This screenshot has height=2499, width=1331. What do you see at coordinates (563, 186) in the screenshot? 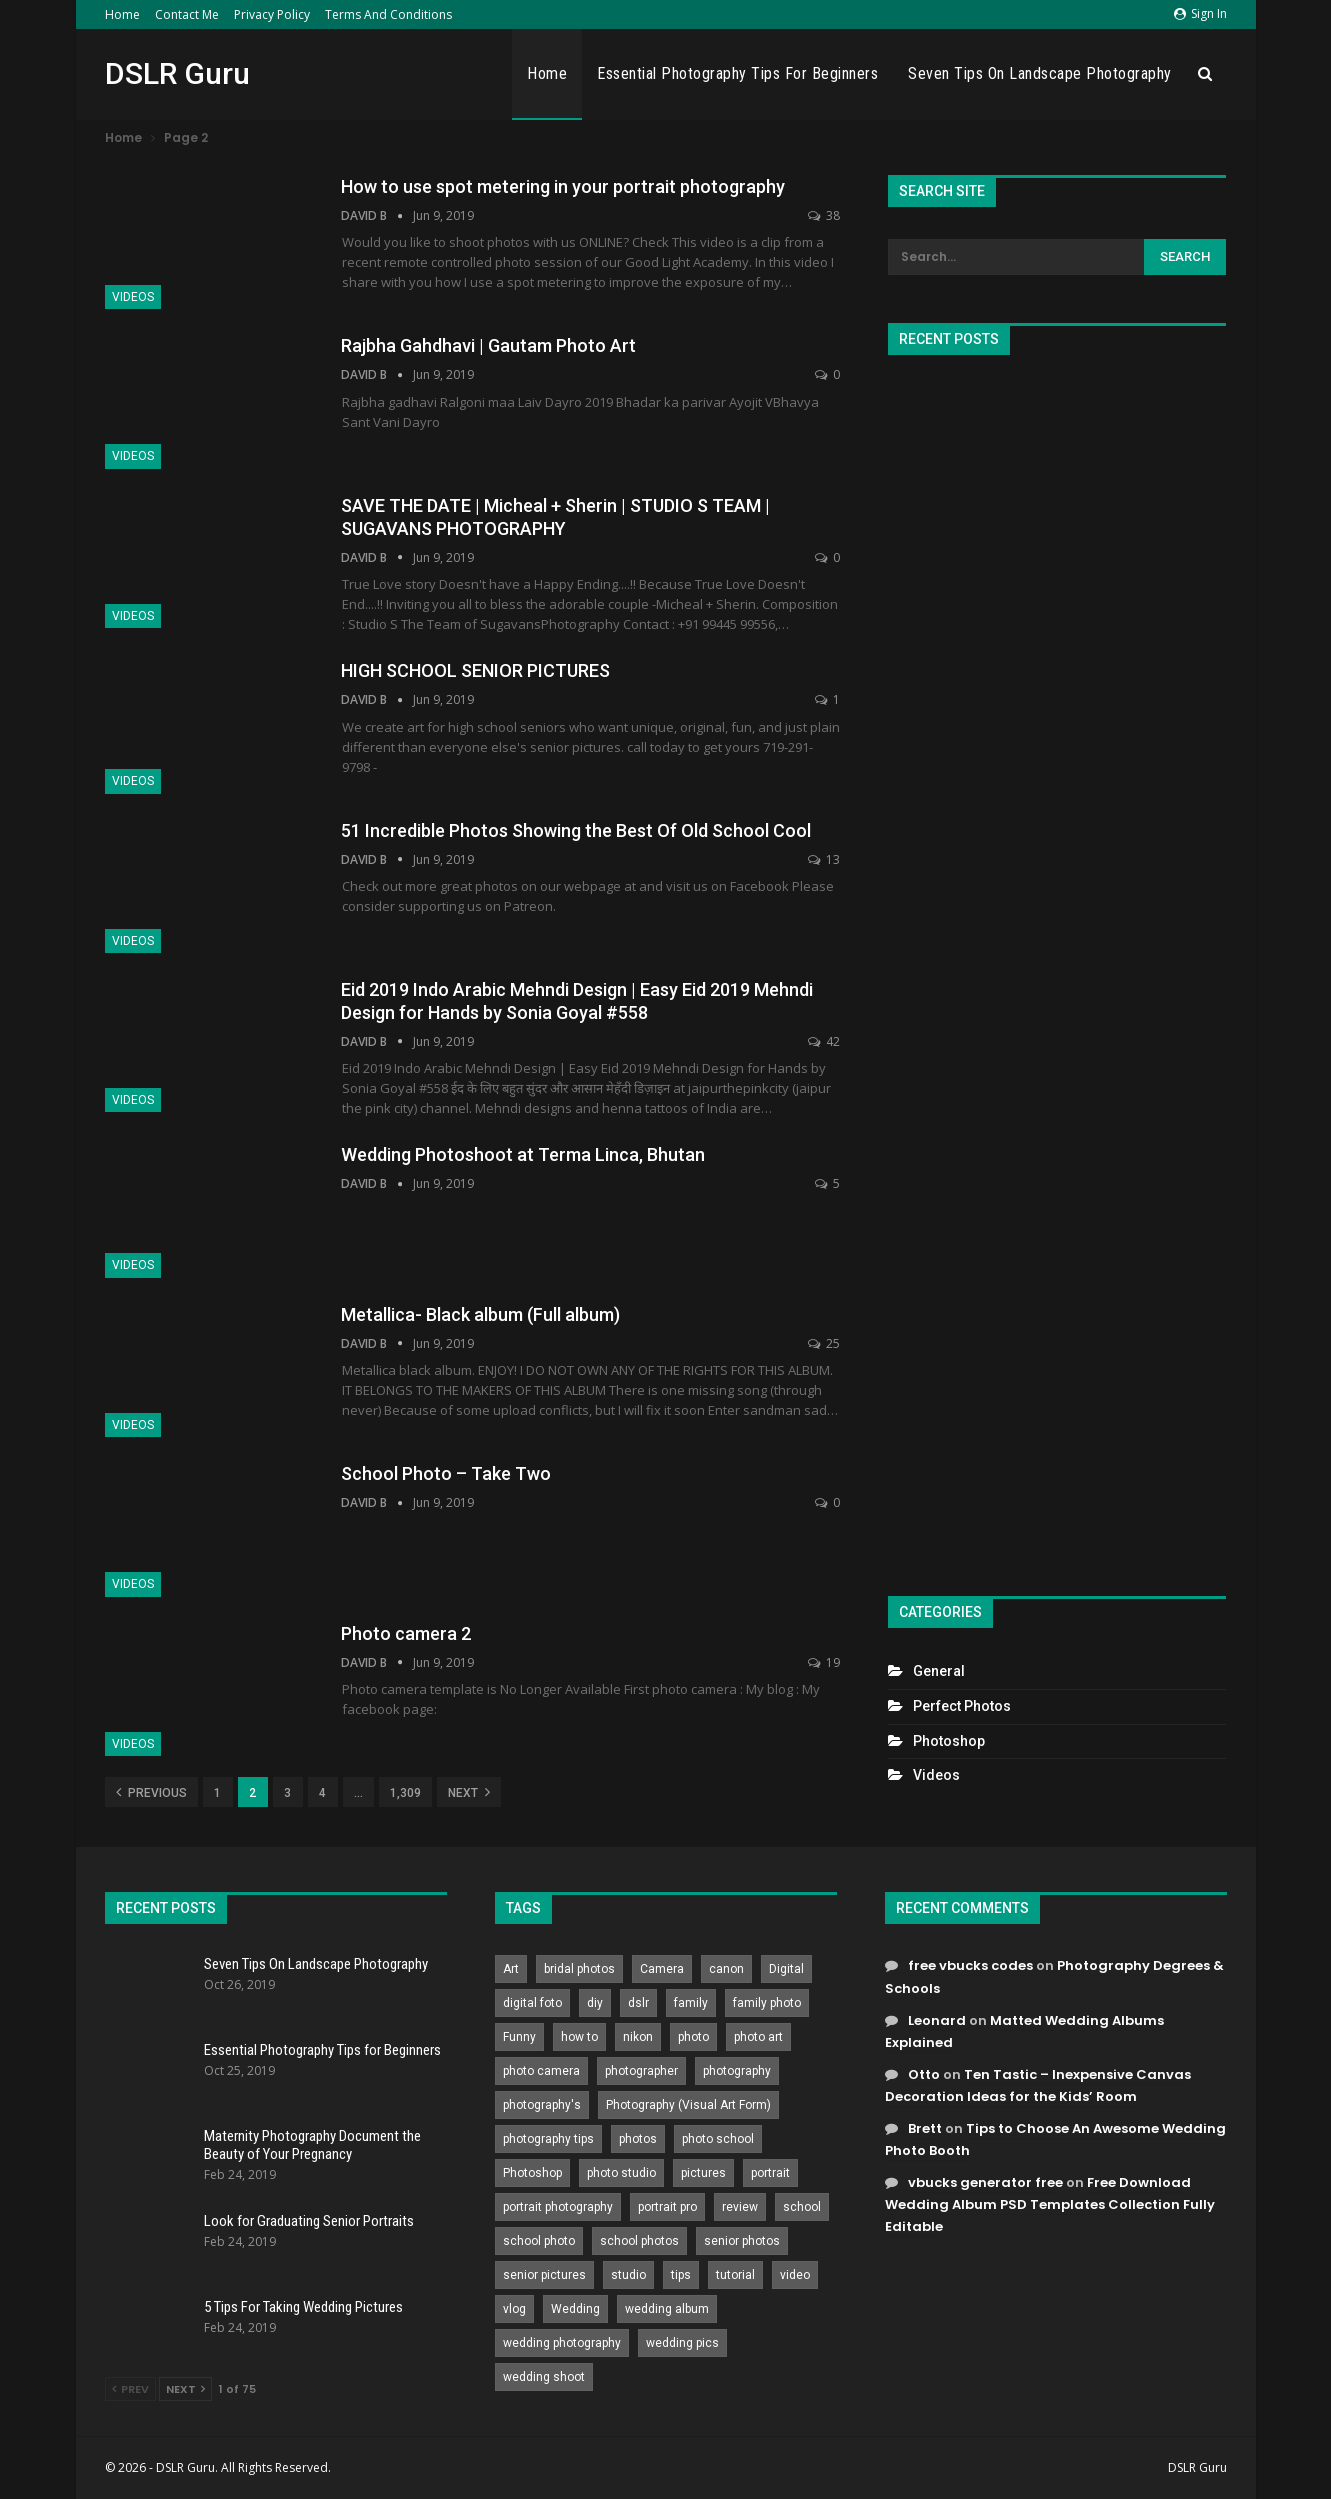
I see `How to use spot metering in your portrait photography` at bounding box center [563, 186].